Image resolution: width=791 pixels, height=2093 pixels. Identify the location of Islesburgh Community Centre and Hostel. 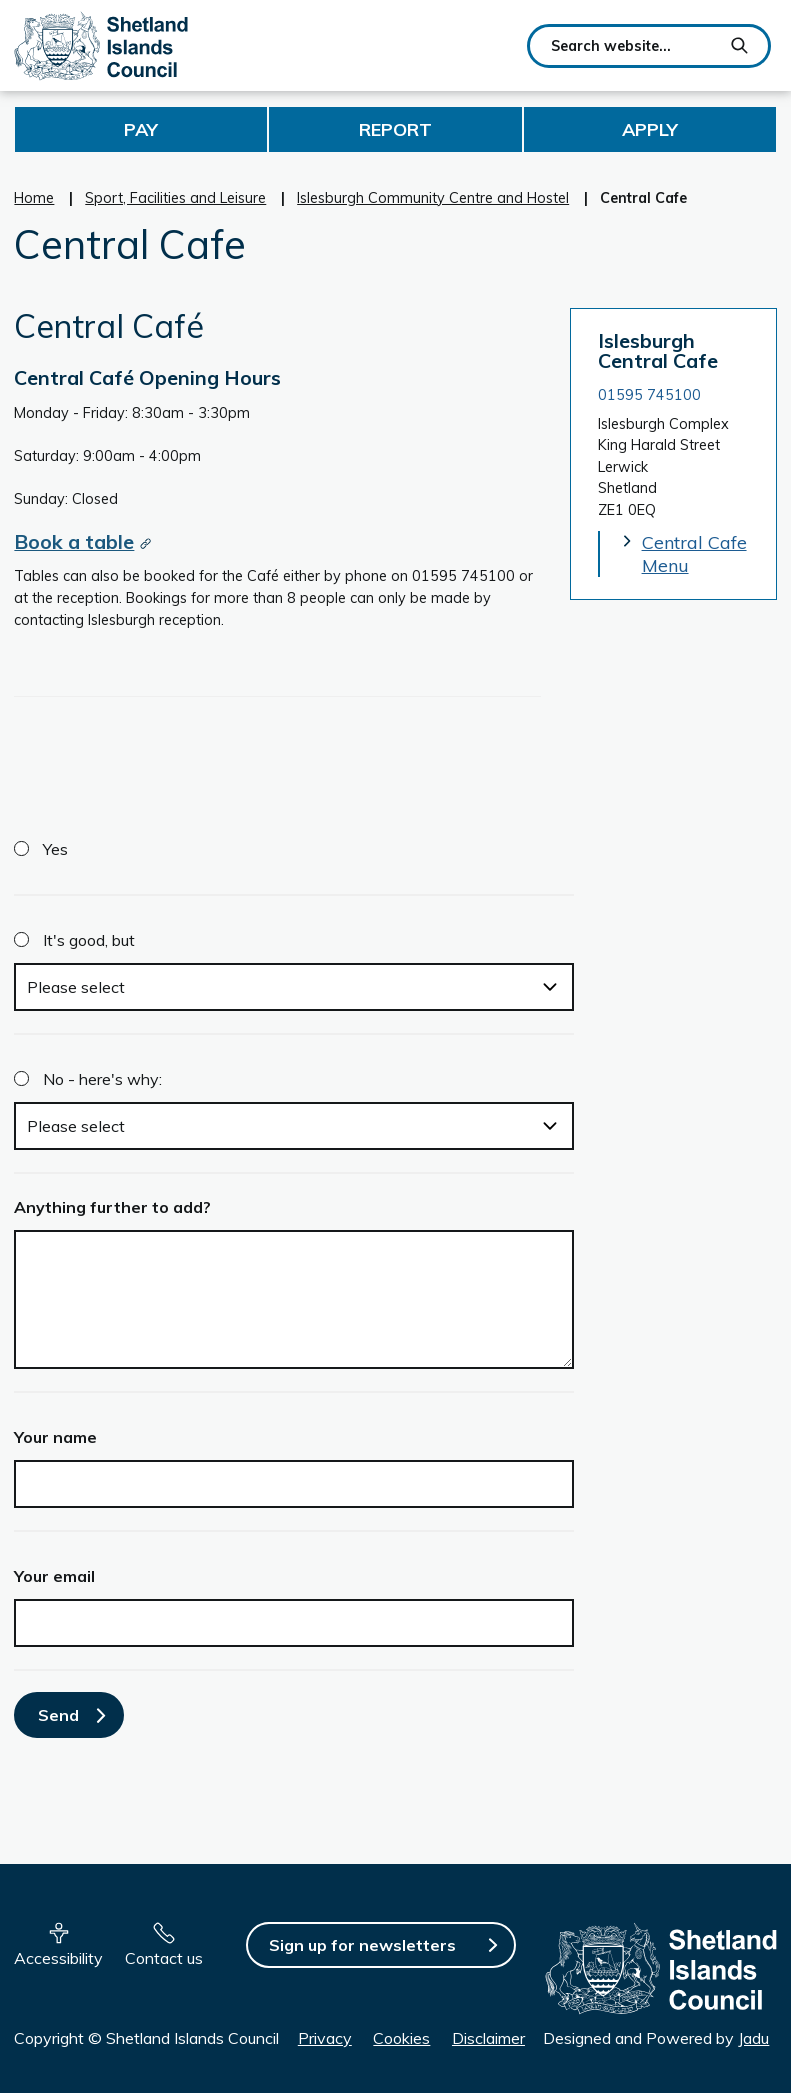
(433, 198).